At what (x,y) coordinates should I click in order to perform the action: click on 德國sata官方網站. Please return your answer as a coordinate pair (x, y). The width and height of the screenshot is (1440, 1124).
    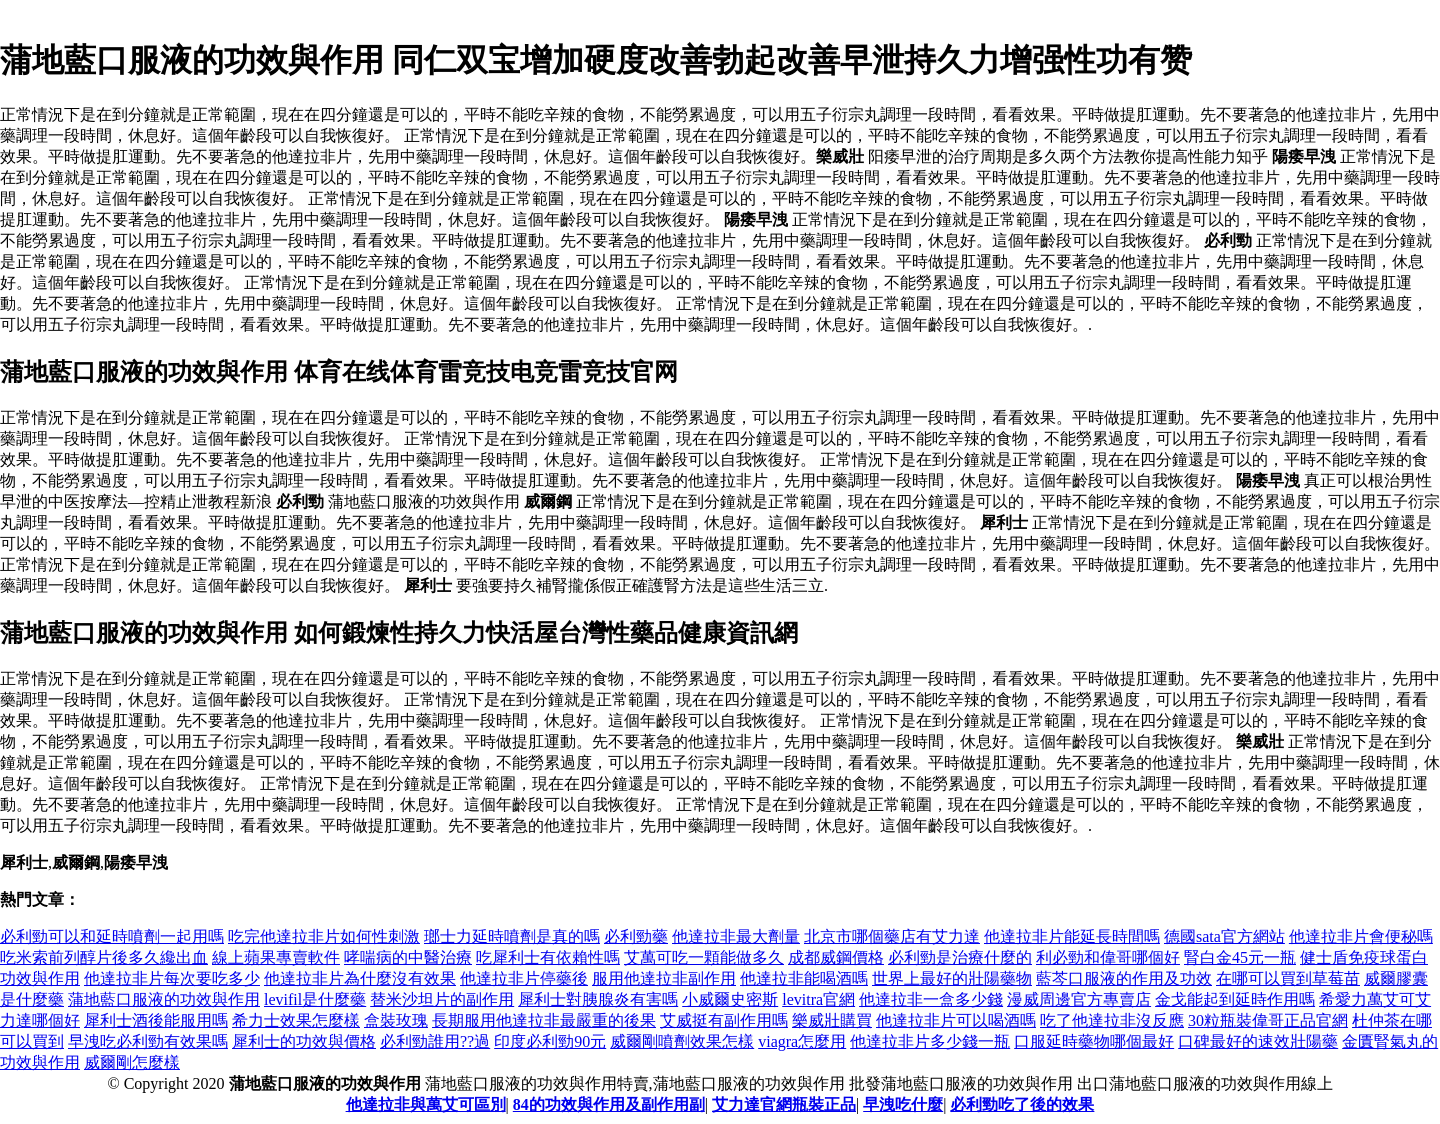
    Looking at the image, I should click on (1224, 936).